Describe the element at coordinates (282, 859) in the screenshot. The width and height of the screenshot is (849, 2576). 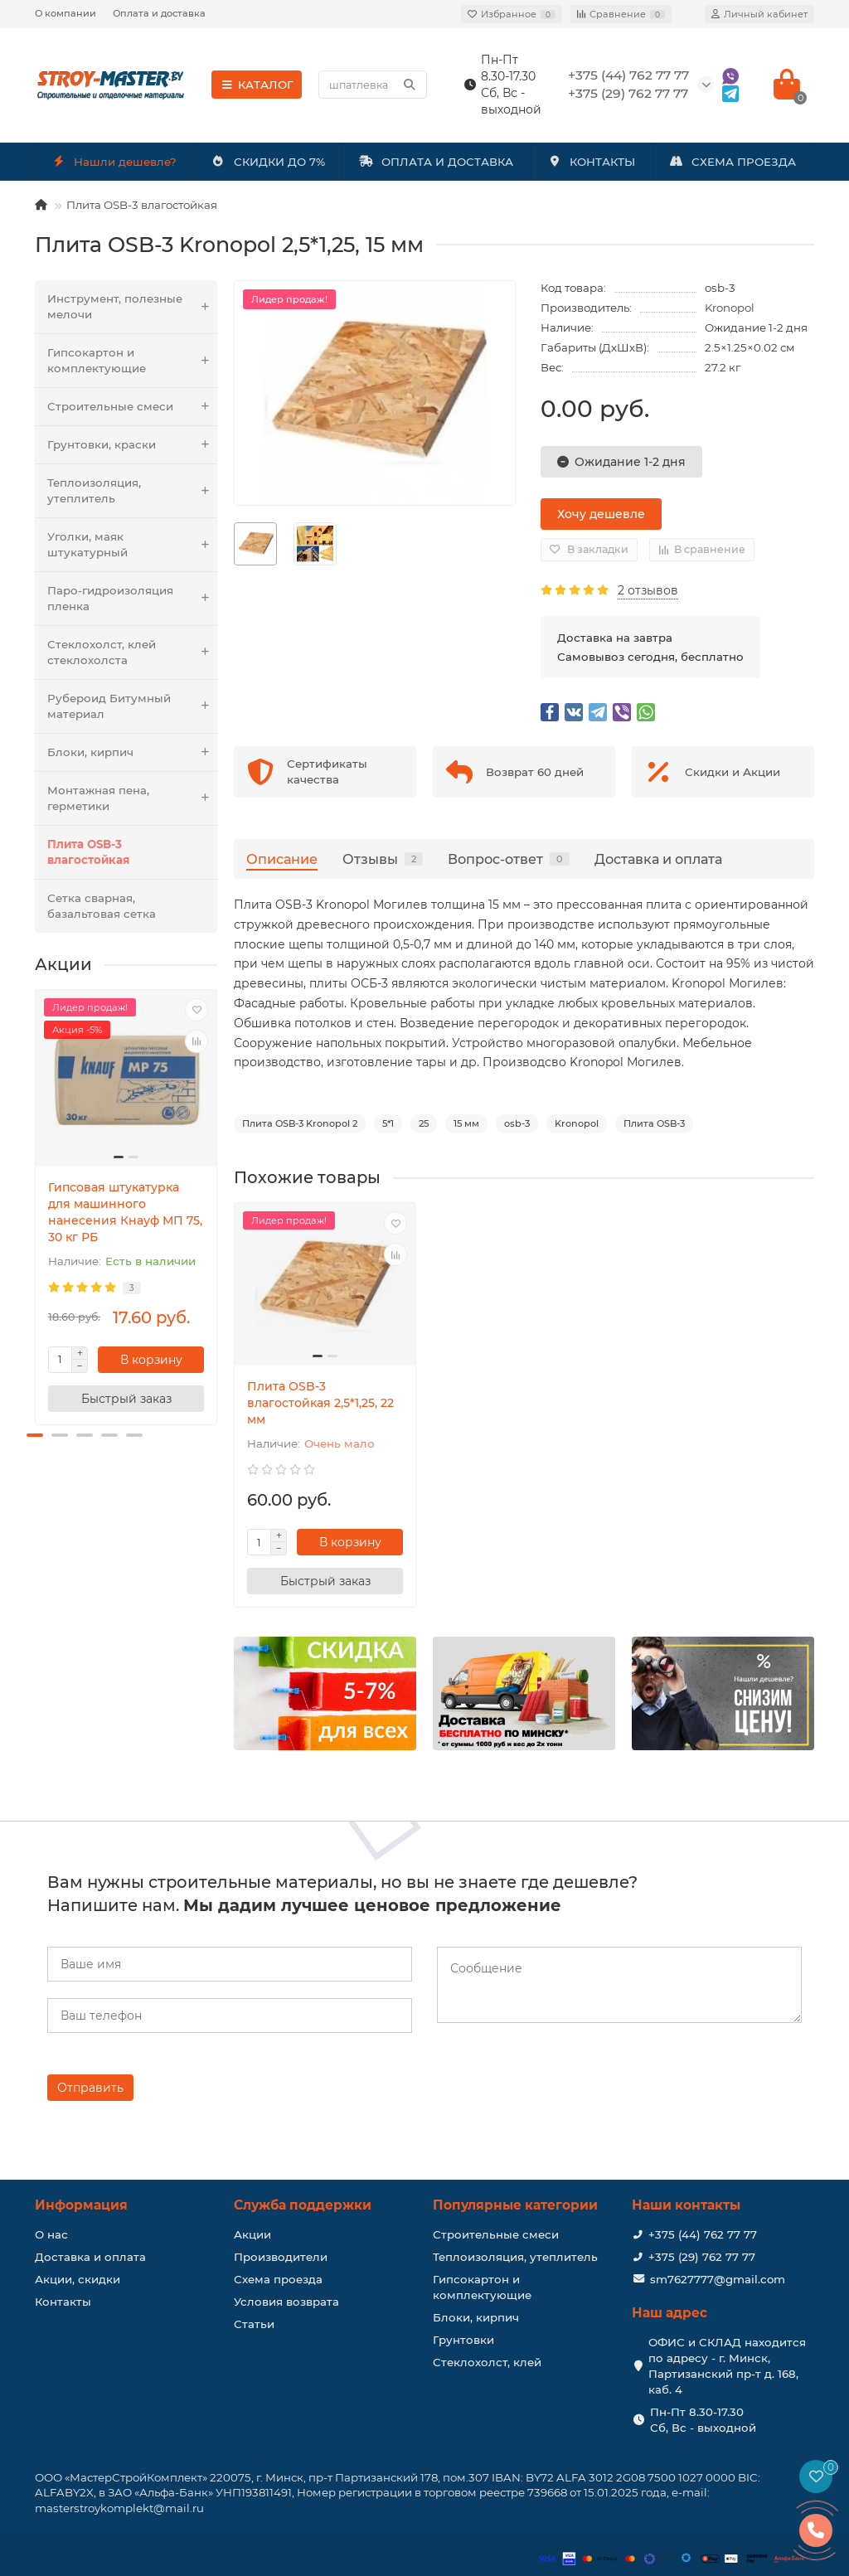
I see `Описание` at that location.